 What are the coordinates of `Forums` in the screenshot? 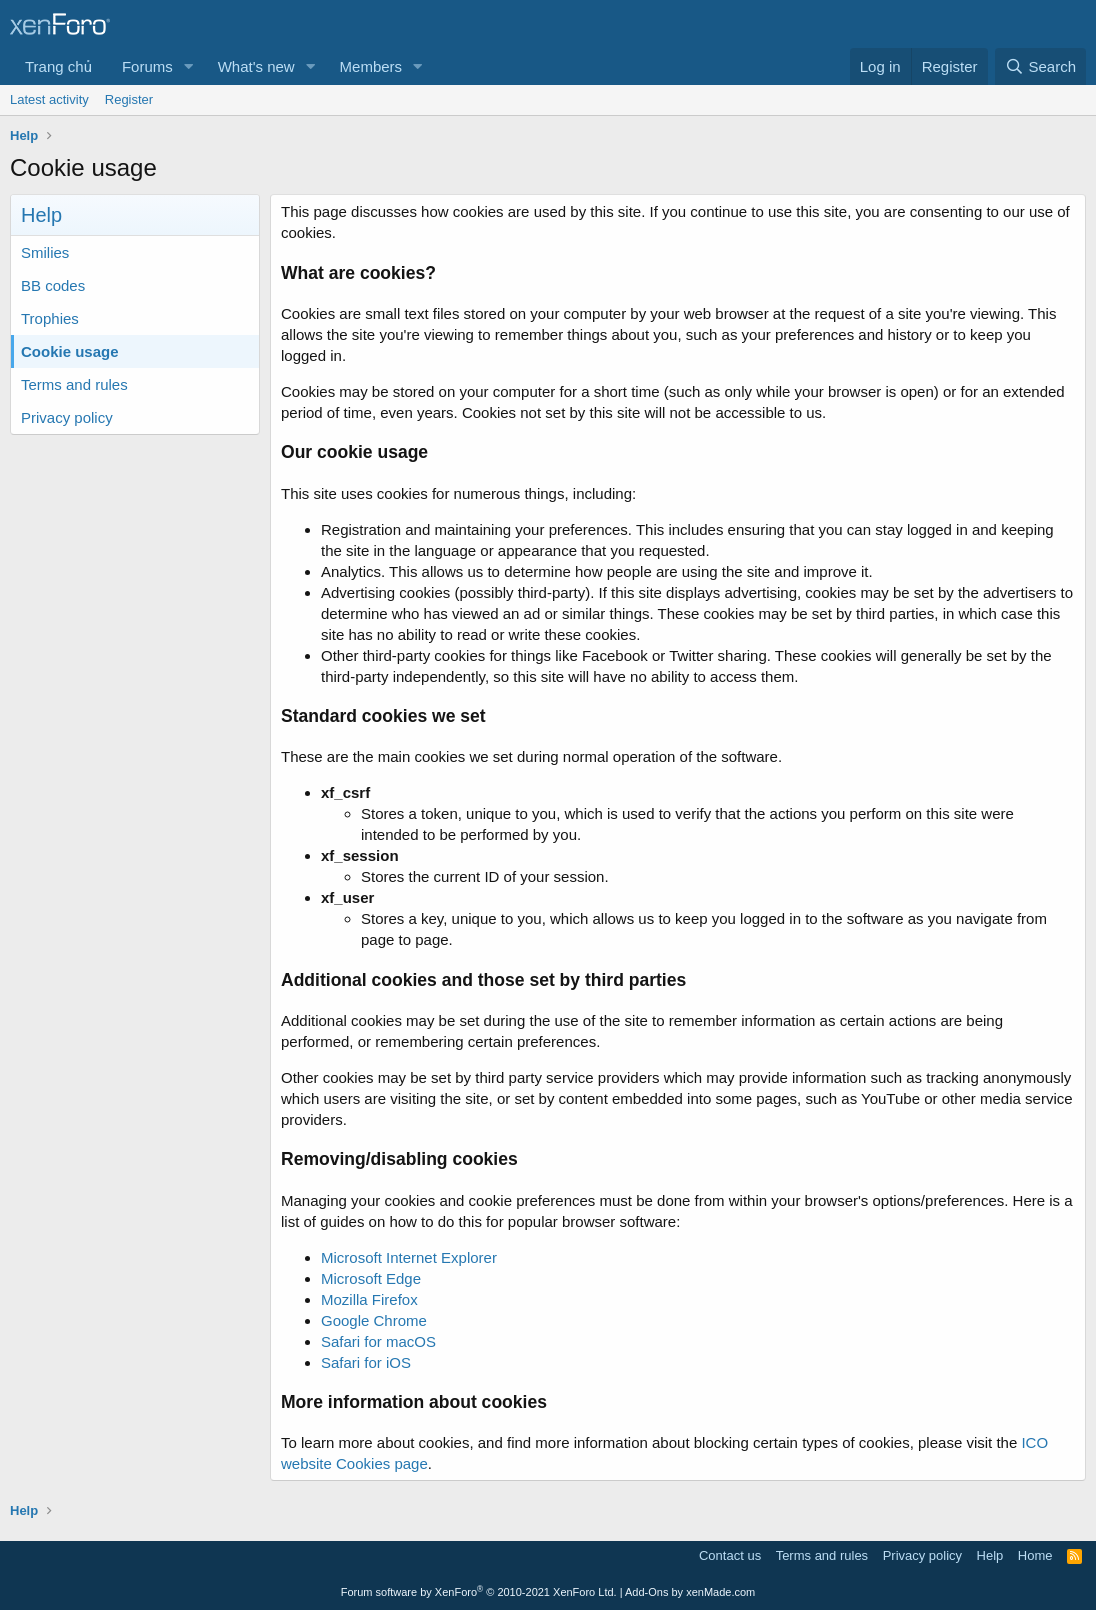 It's located at (147, 66).